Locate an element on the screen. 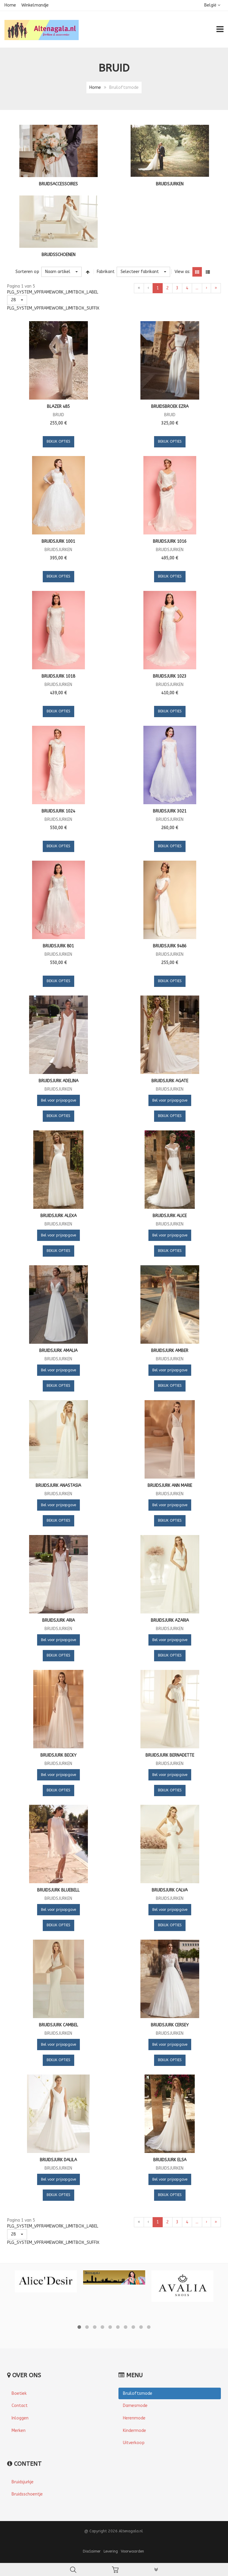  Merken is located at coordinates (19, 2430).